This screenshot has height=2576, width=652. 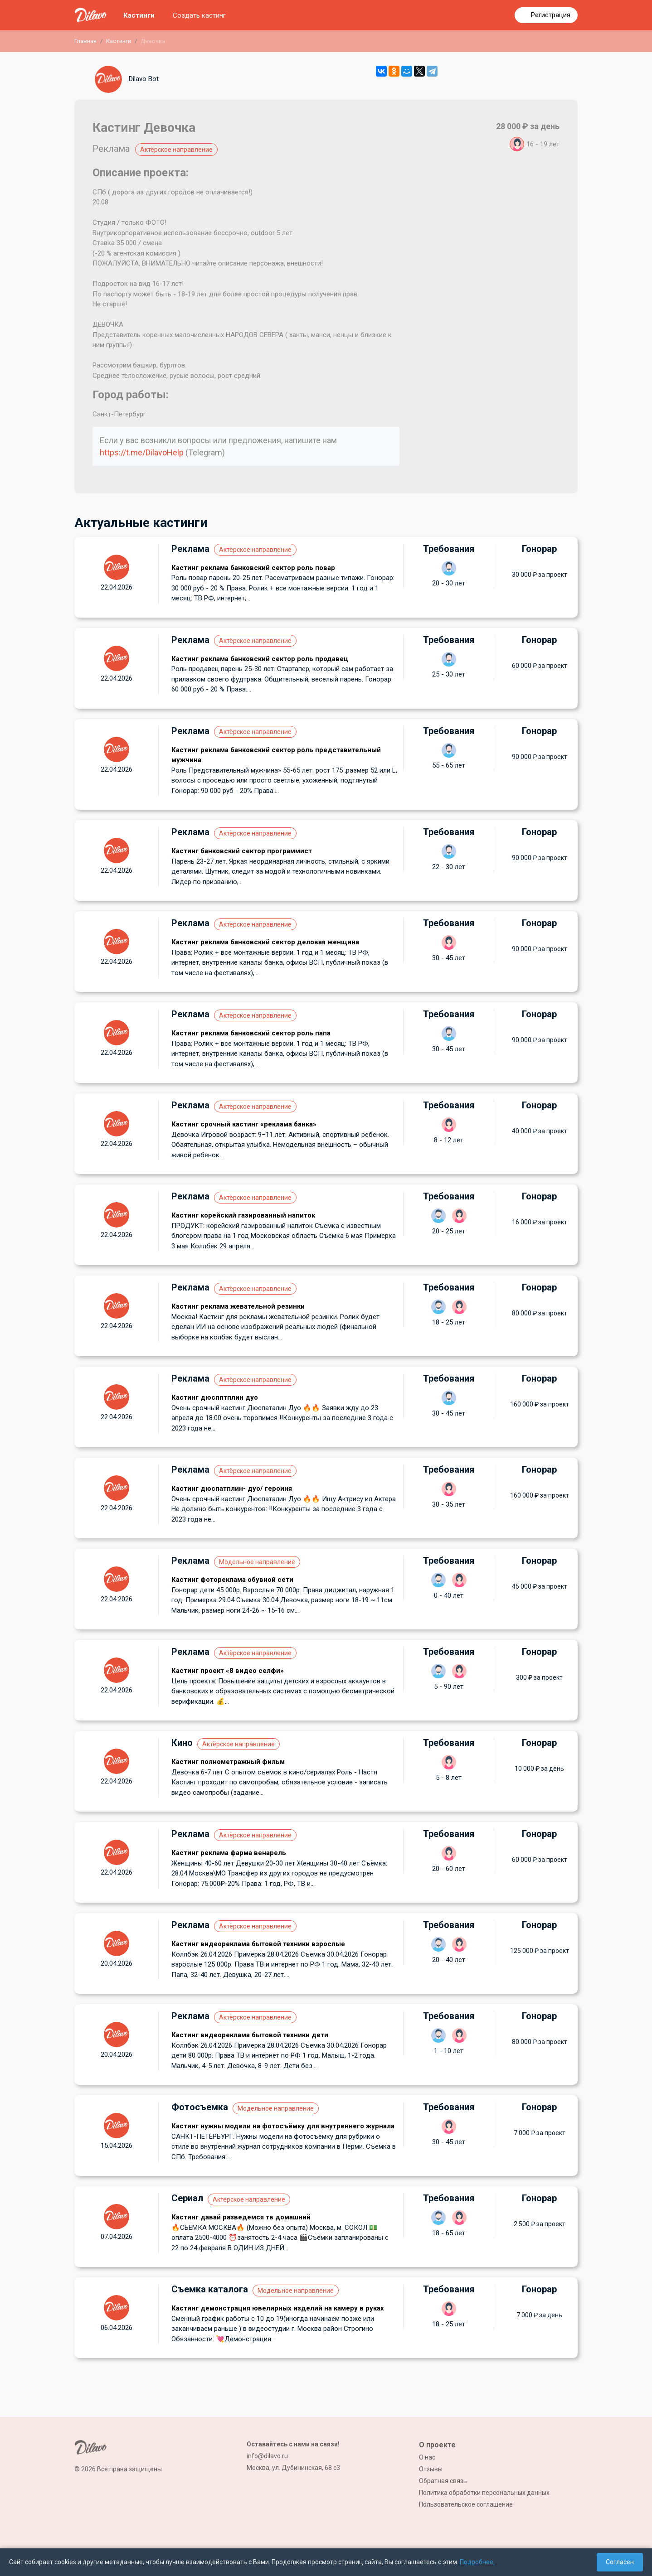 What do you see at coordinates (243, 1215) in the screenshot?
I see `Кастинг корейский газированный напиток` at bounding box center [243, 1215].